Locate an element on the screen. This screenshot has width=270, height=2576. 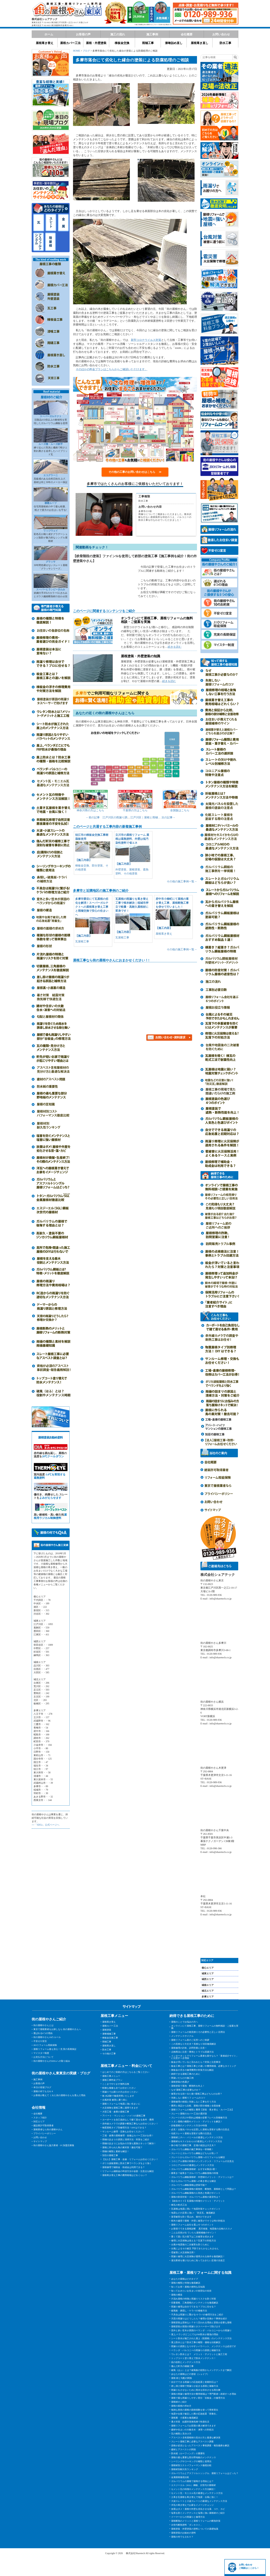
サイトマップ is located at coordinates (40, 2141).